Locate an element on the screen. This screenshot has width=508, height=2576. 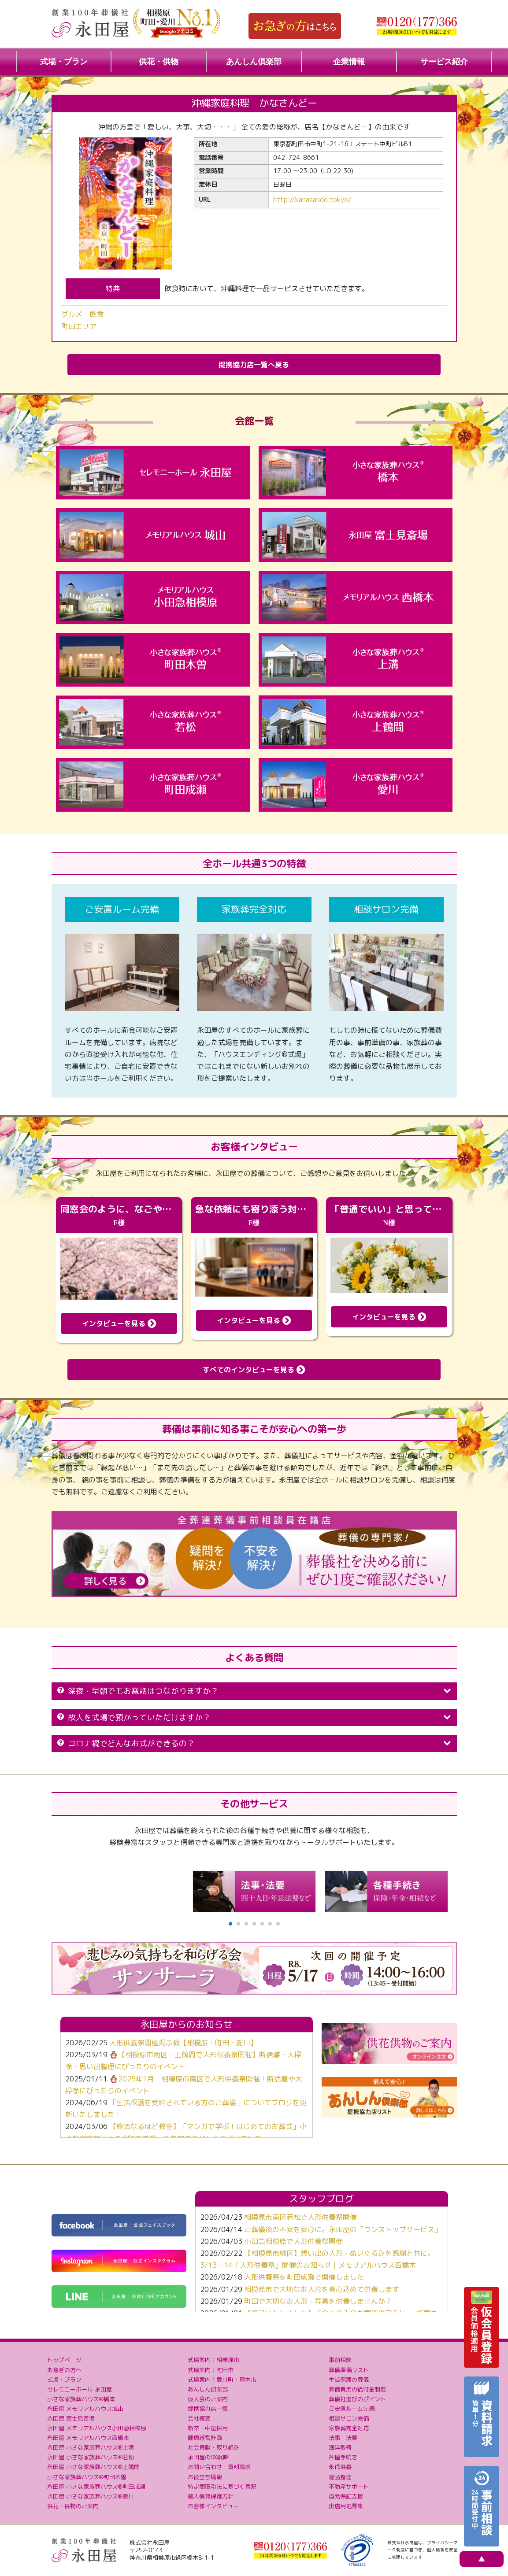
セレモニーホール 永田屋 is located at coordinates (79, 2389).